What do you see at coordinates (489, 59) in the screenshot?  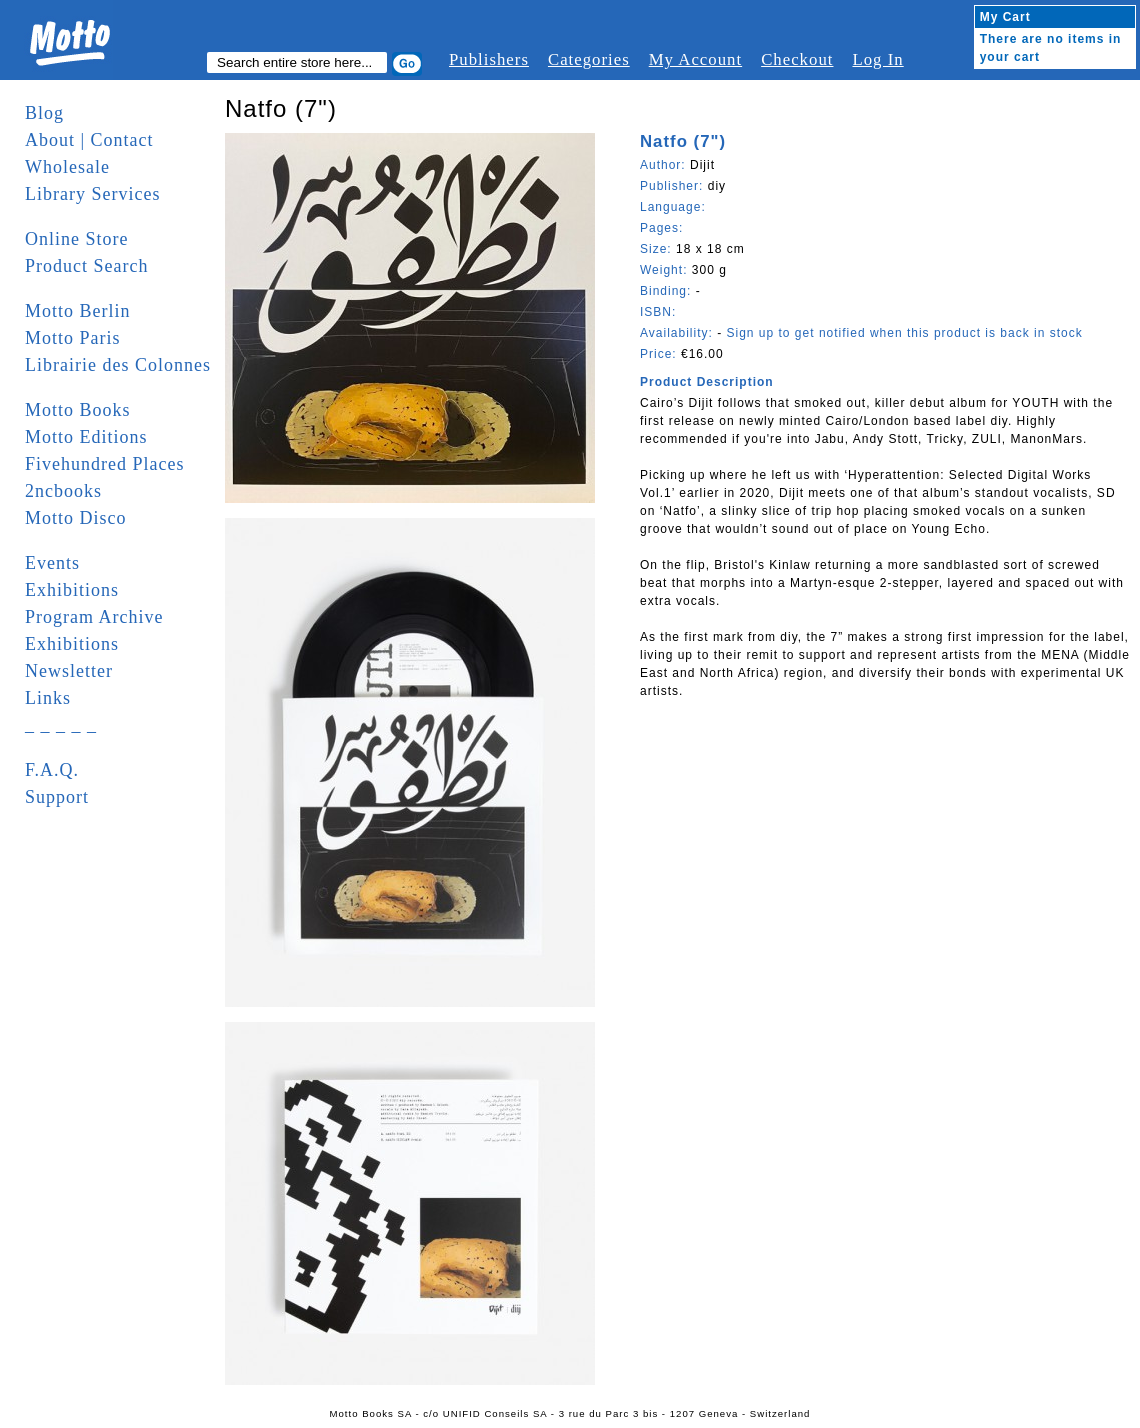 I see `Publishers` at bounding box center [489, 59].